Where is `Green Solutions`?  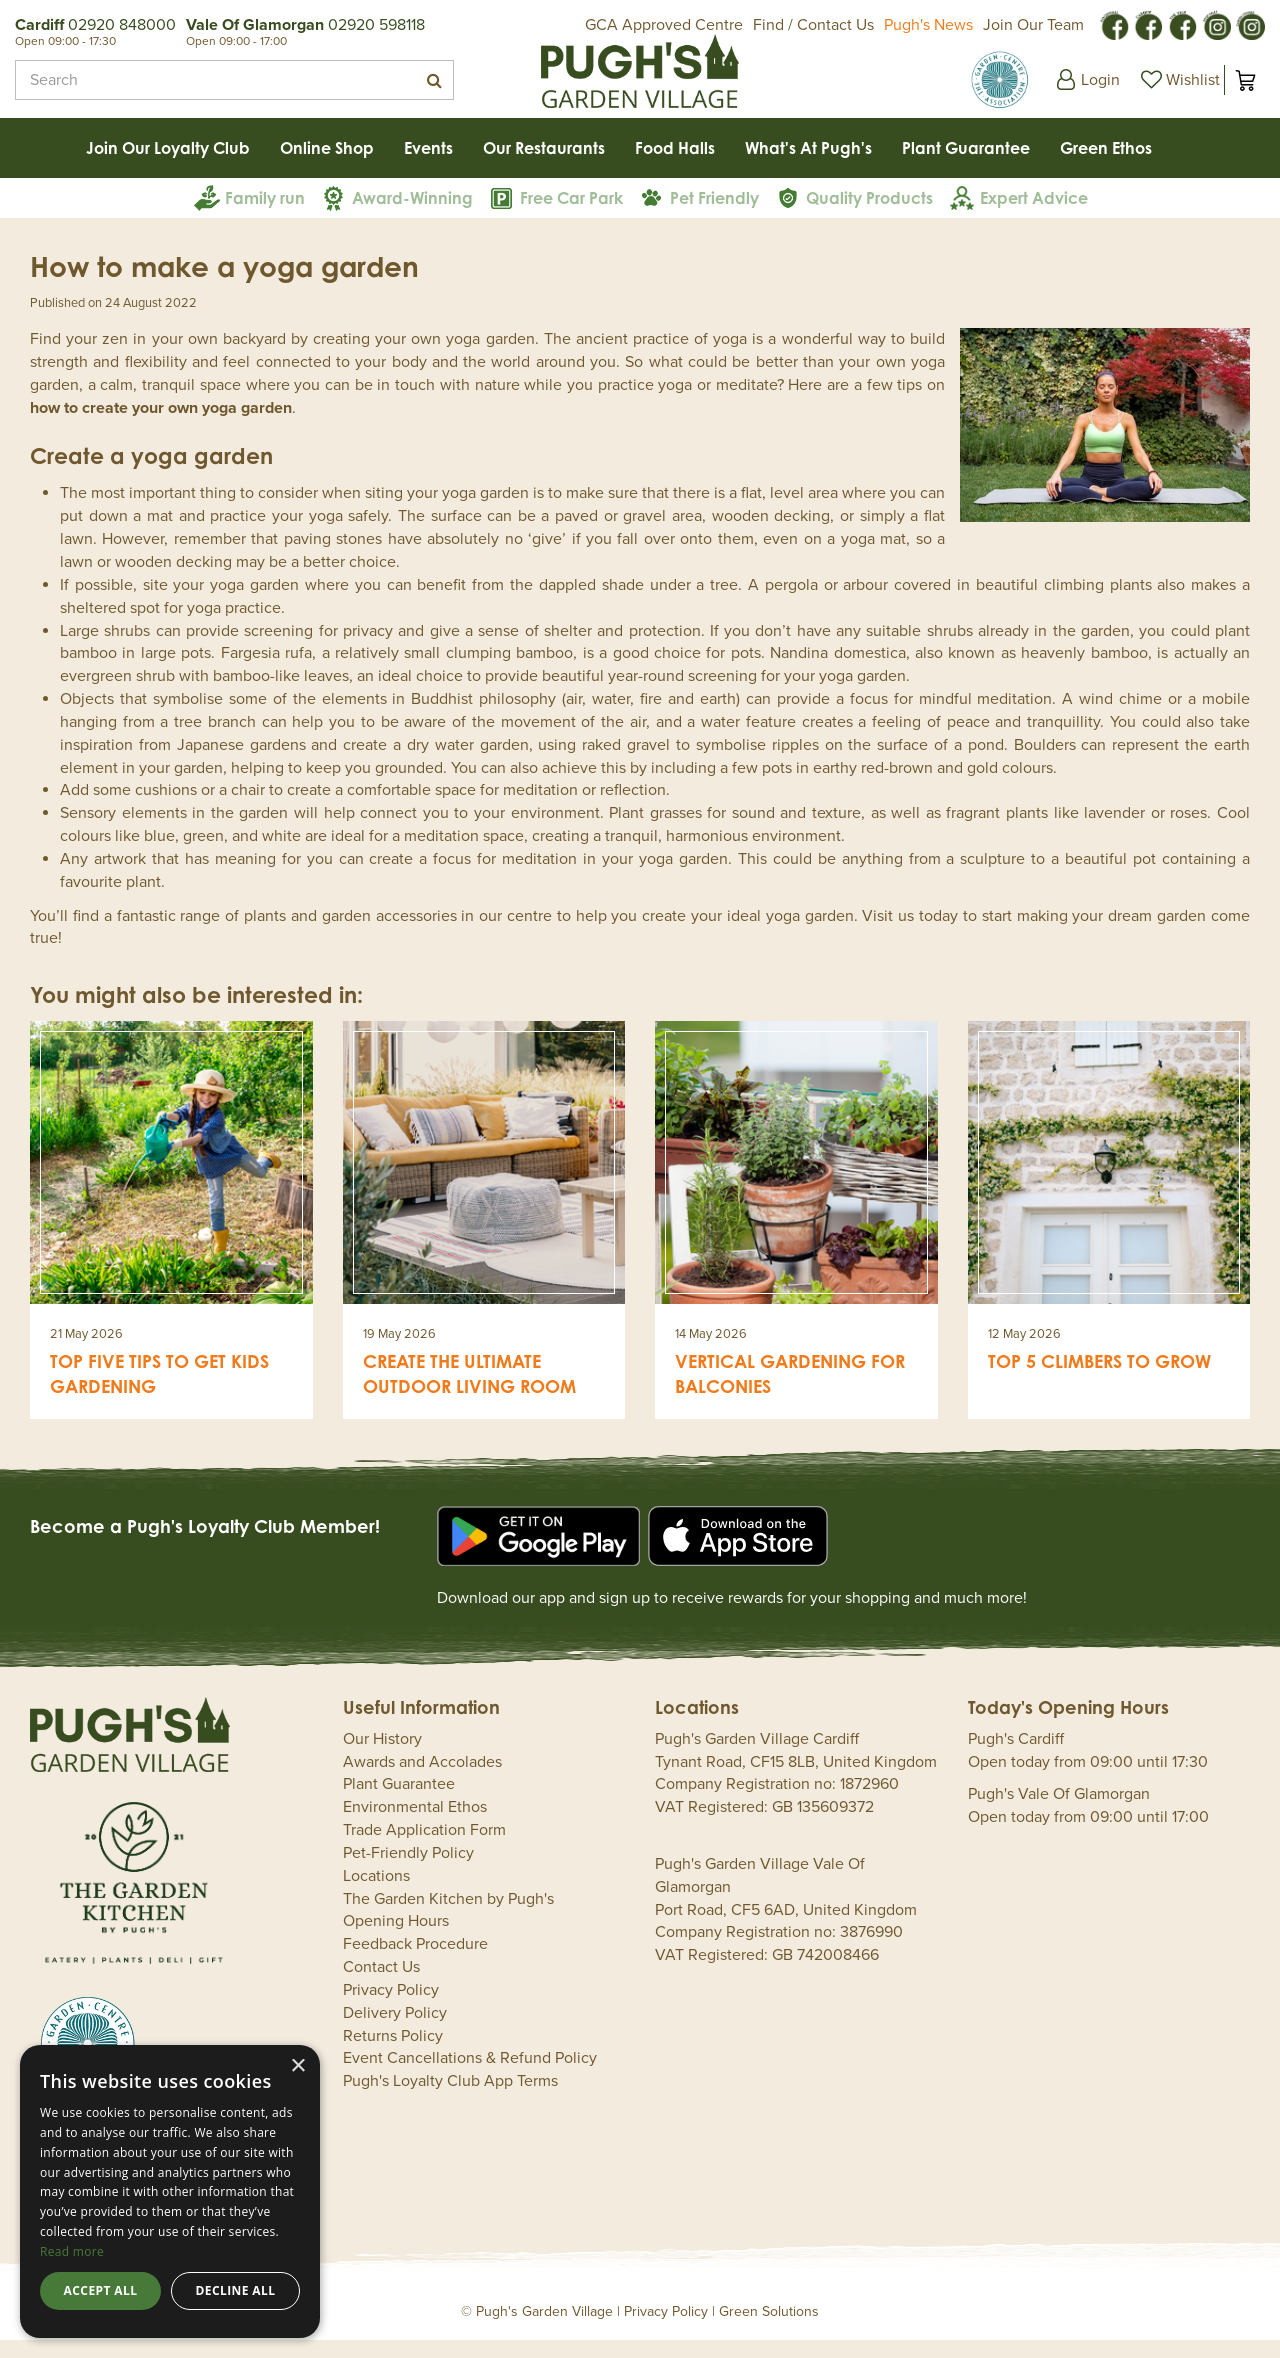 Green Solutions is located at coordinates (769, 2329).